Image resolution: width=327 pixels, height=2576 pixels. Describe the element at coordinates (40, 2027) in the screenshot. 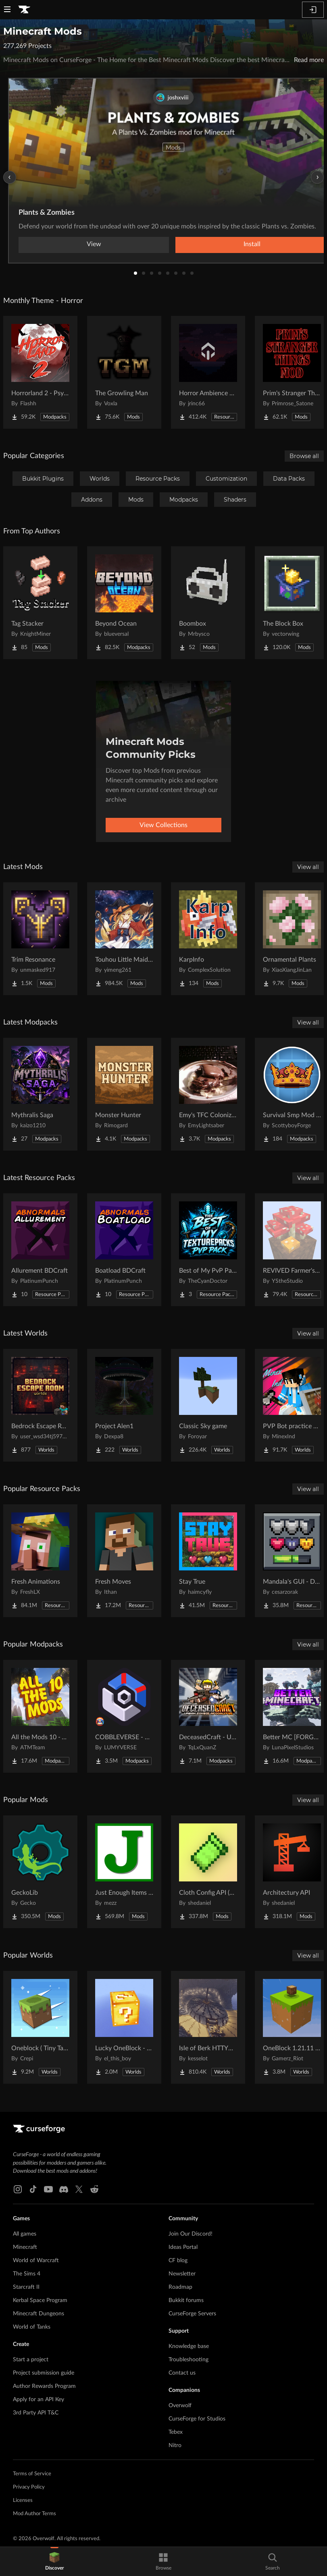

I see `[Go to Oneblock ( Tiny Takeover!) Project Page]` at that location.